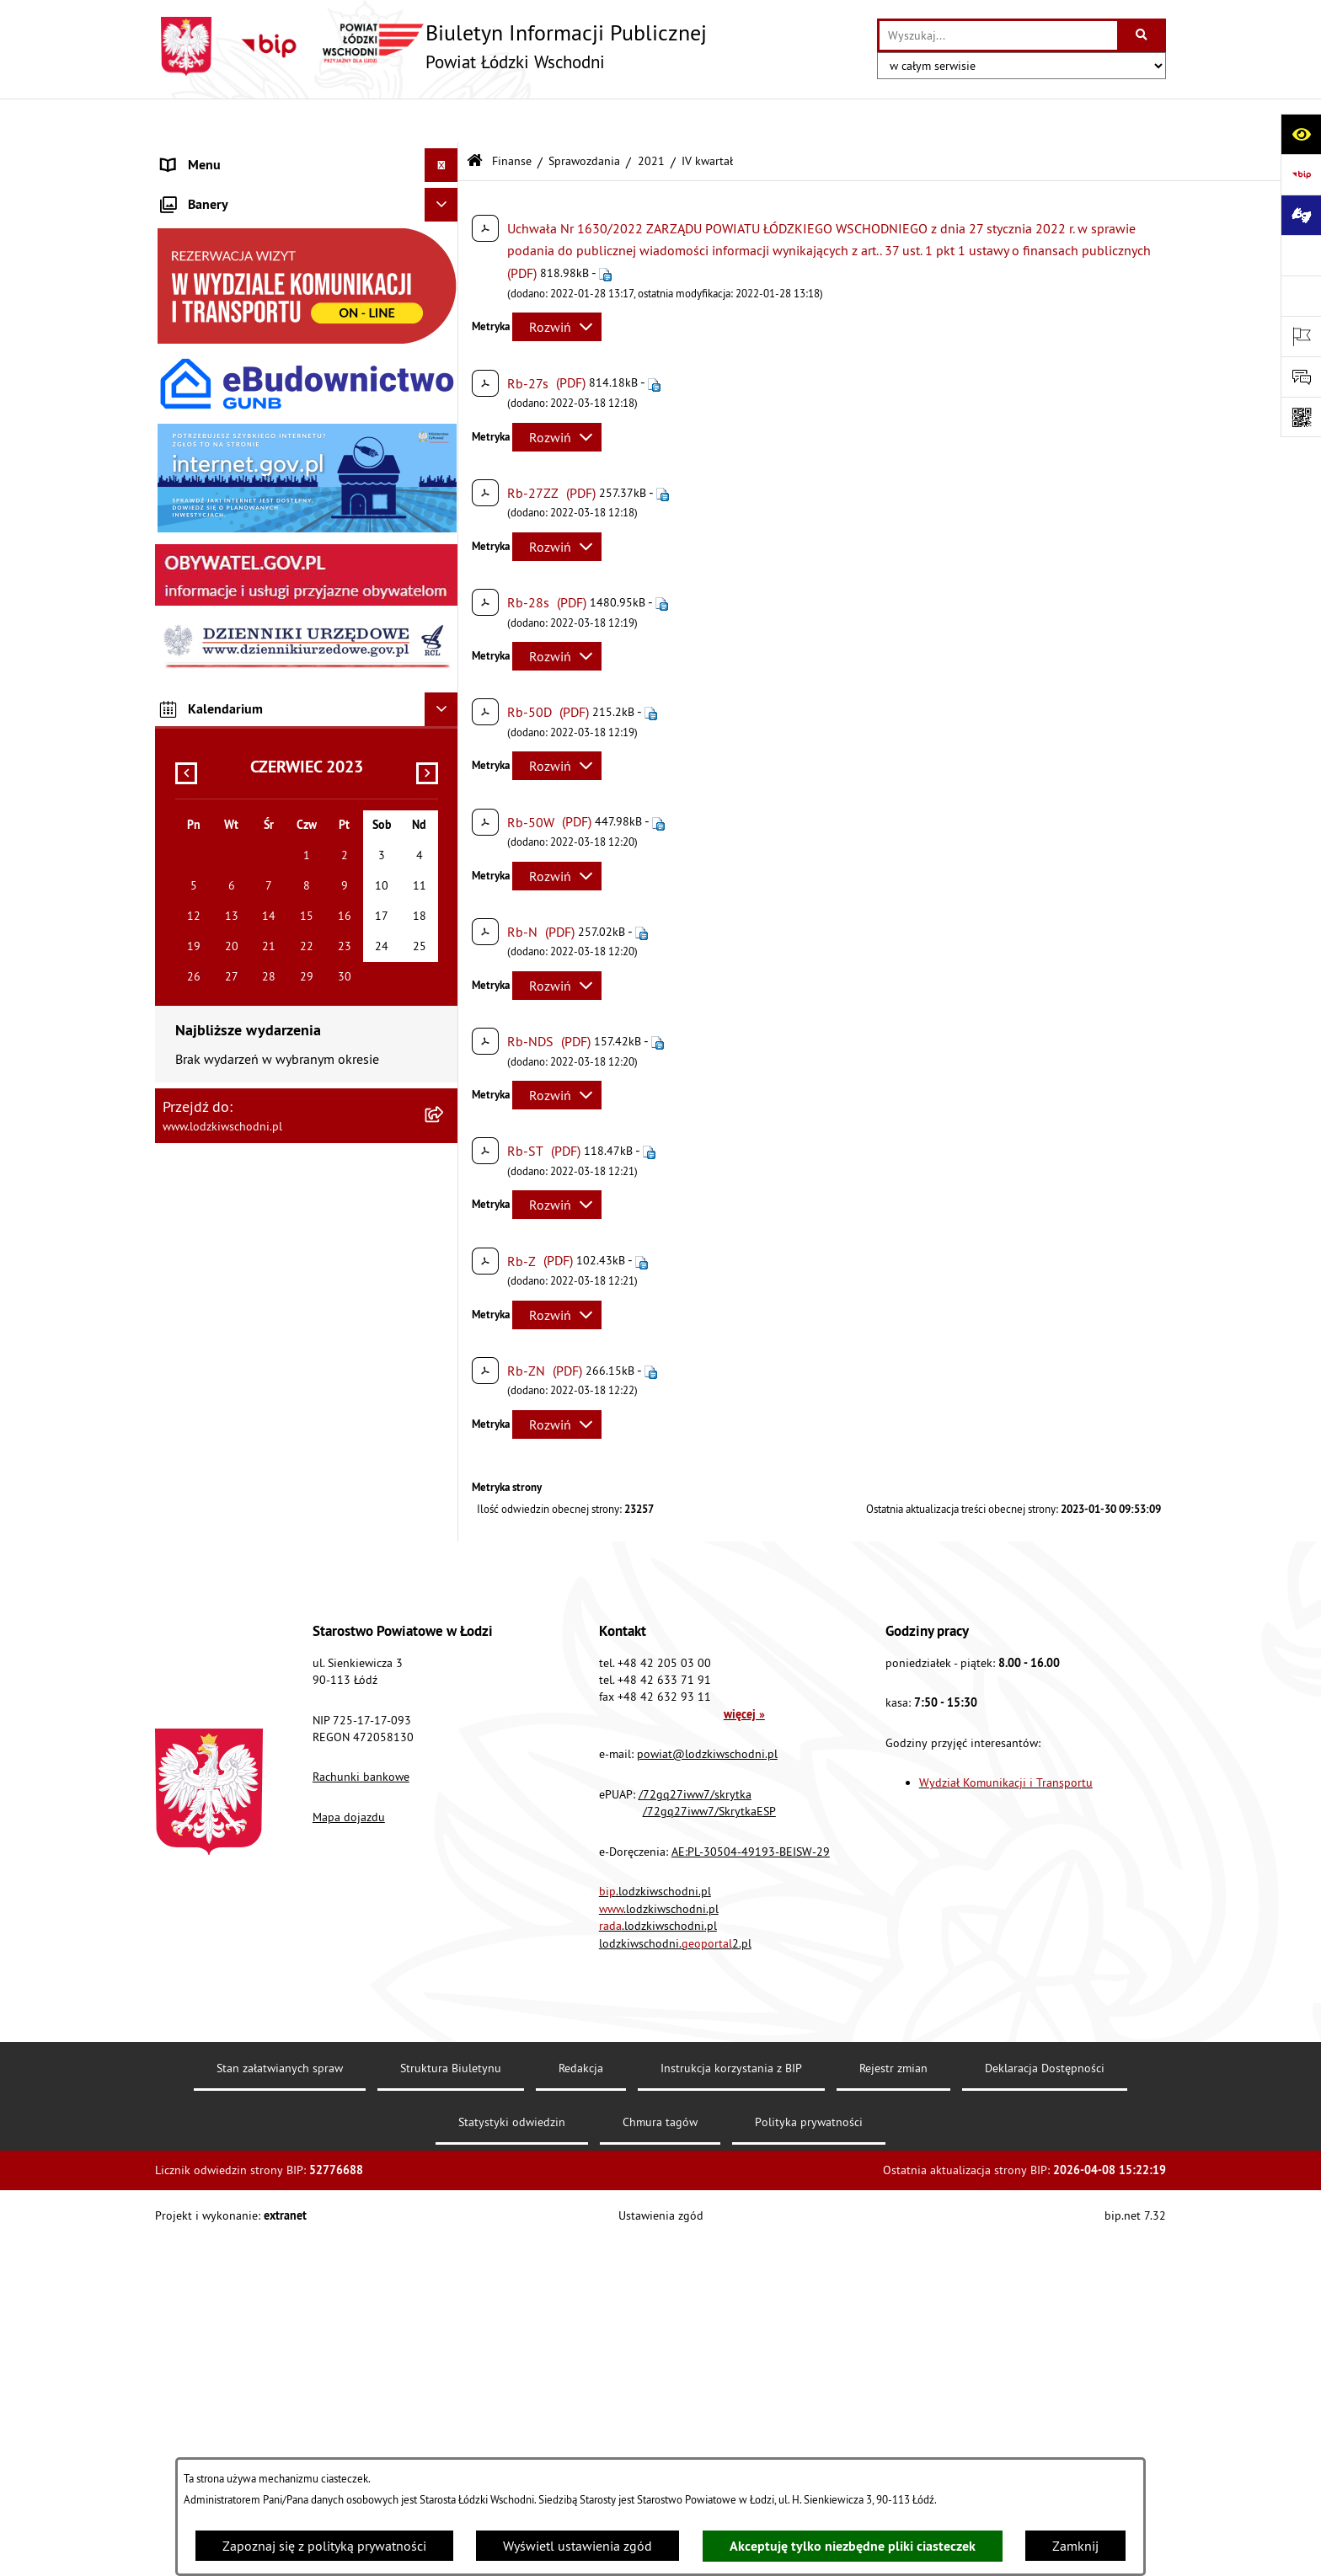 This screenshot has width=1321, height=2576. What do you see at coordinates (998, 35) in the screenshot?
I see `[wprowadź frazę do wyszukania]` at bounding box center [998, 35].